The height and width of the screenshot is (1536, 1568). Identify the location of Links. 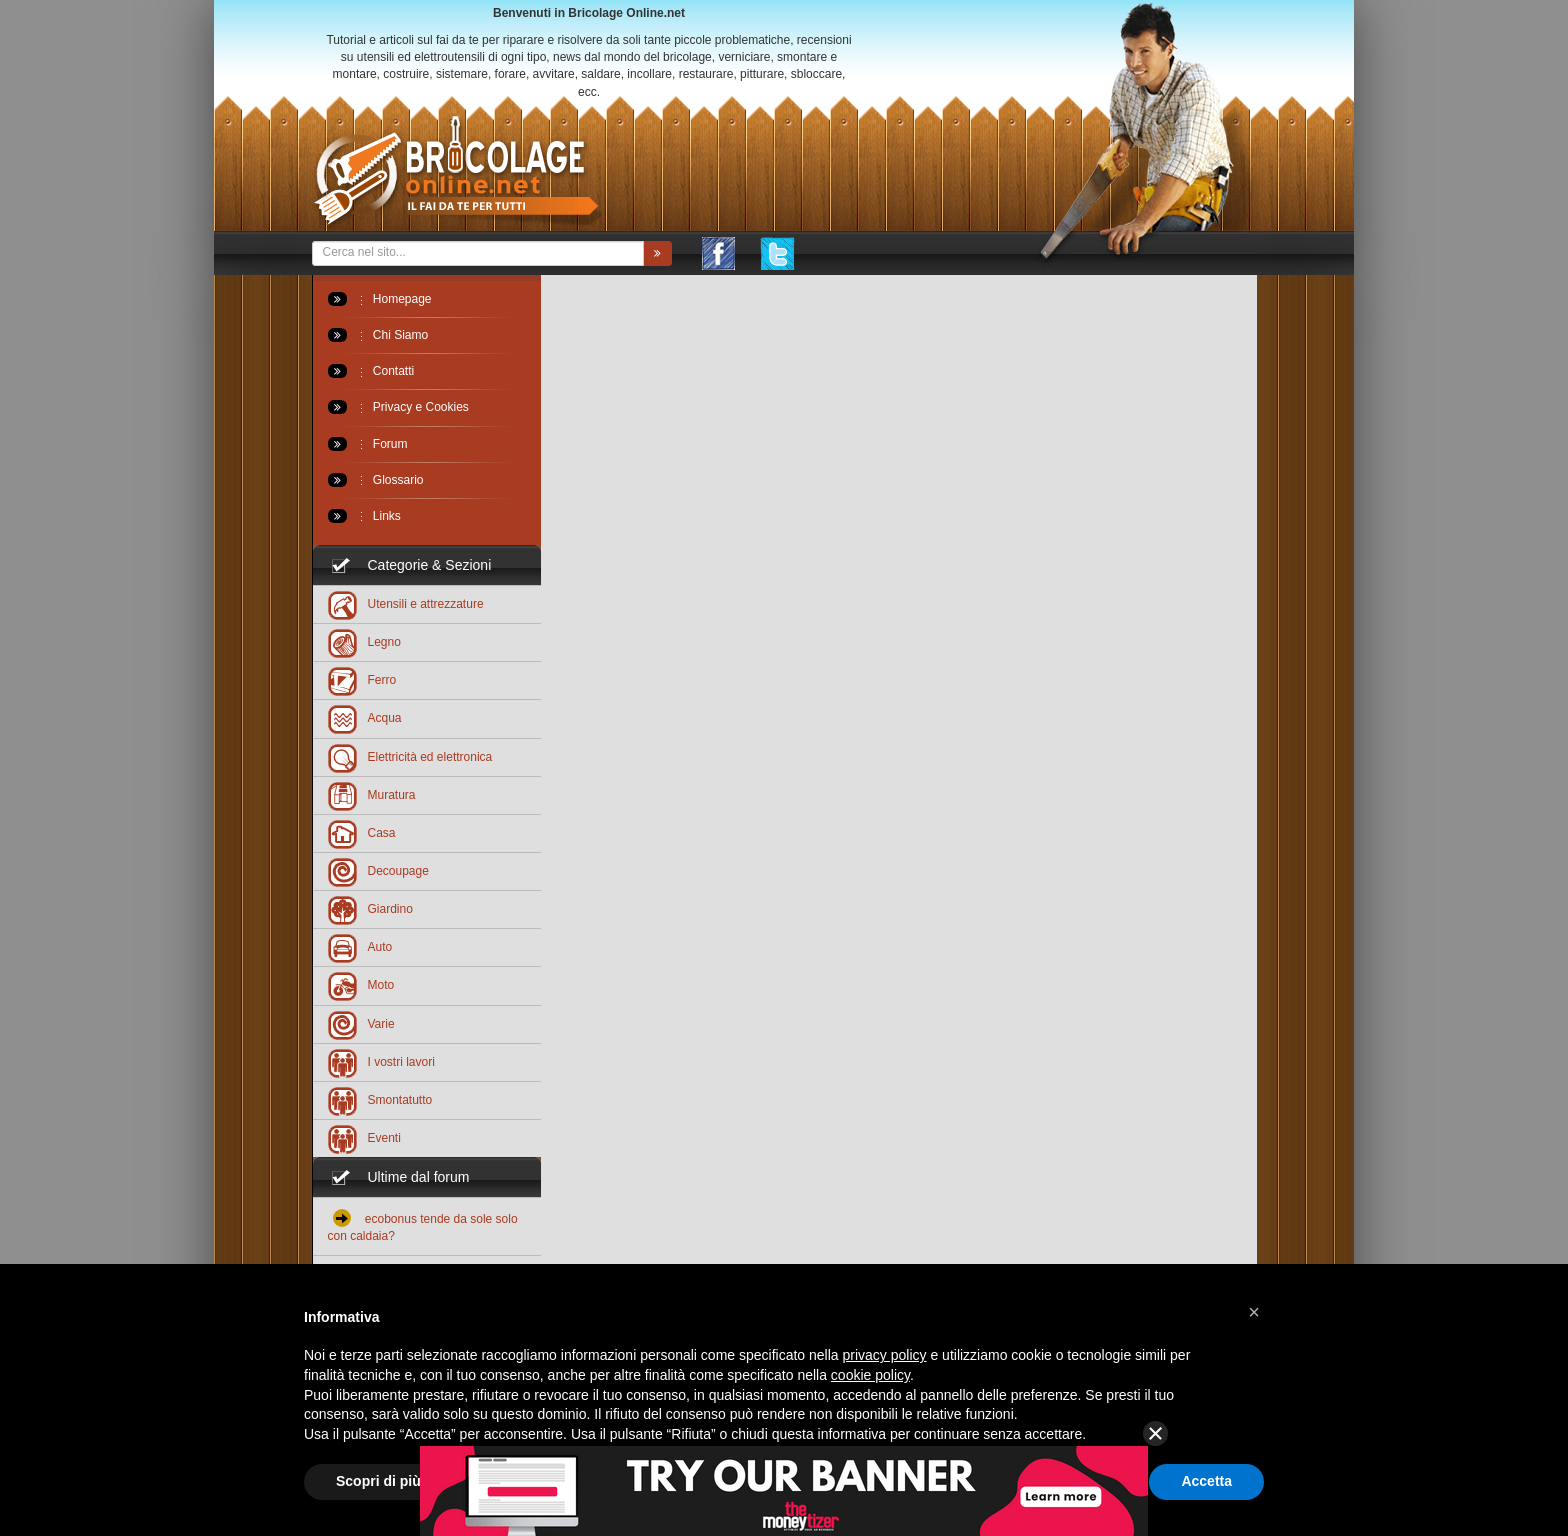
(364, 516).